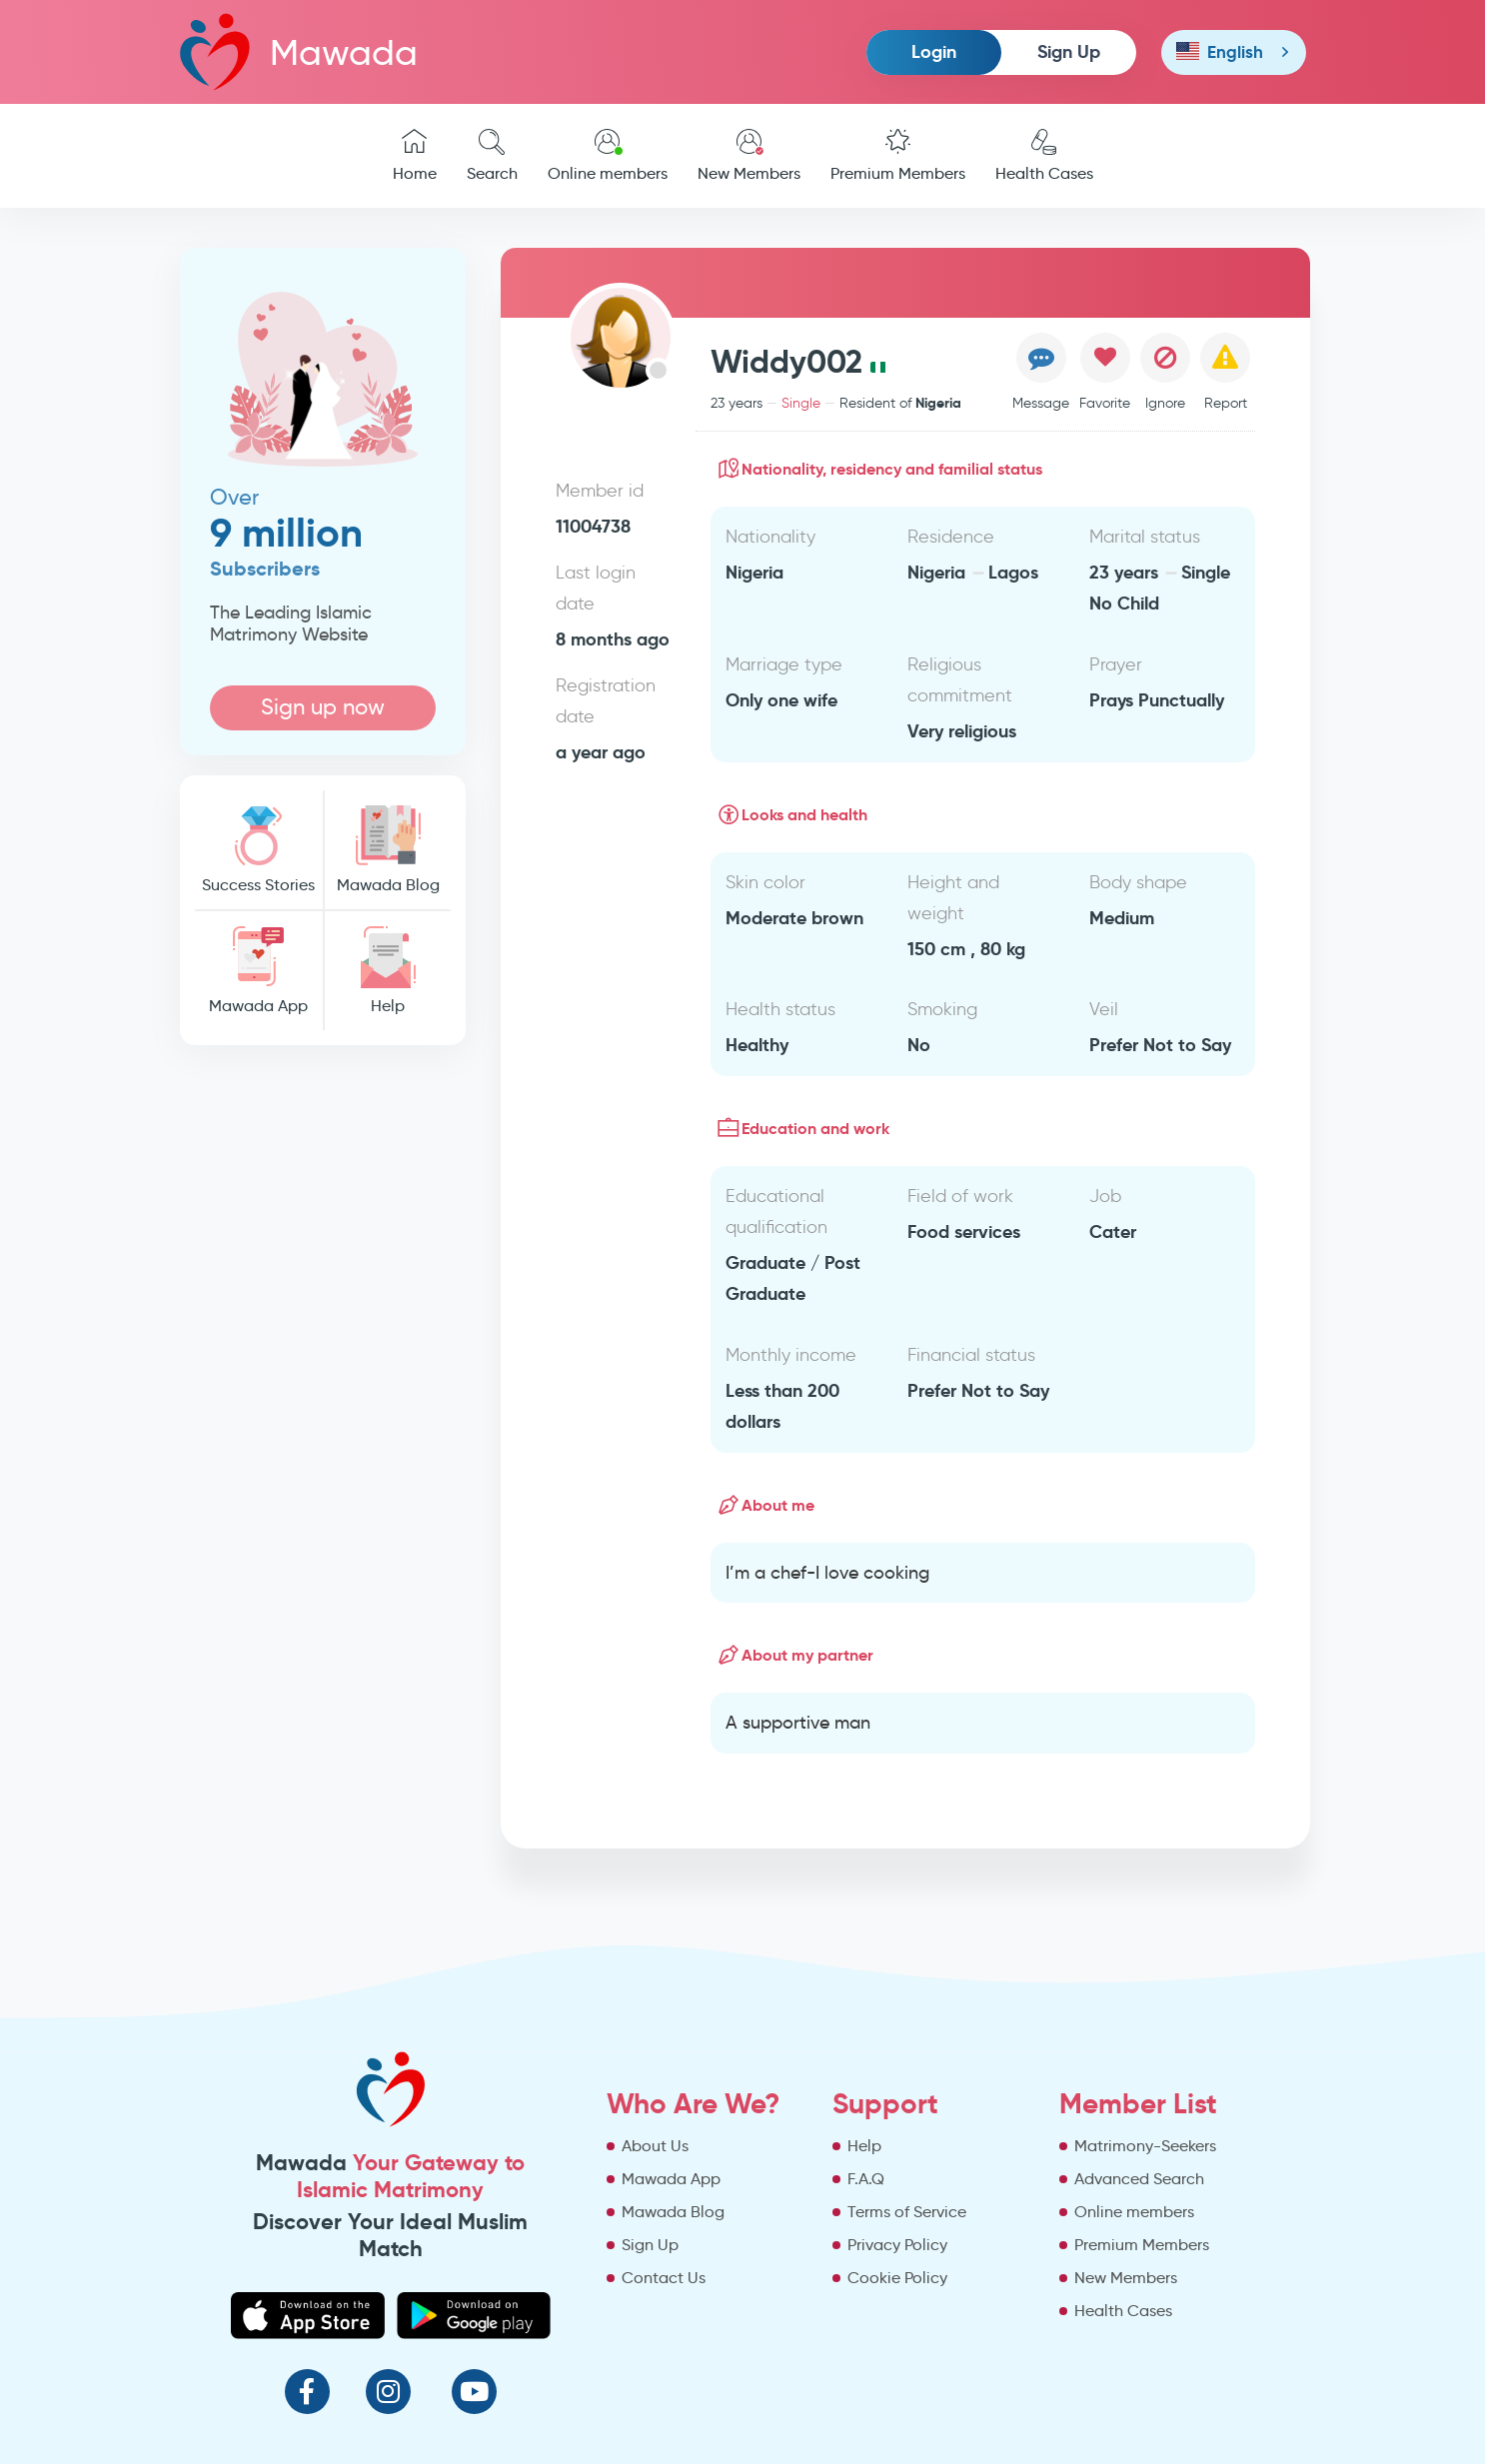  I want to click on About Us, so click(655, 2145).